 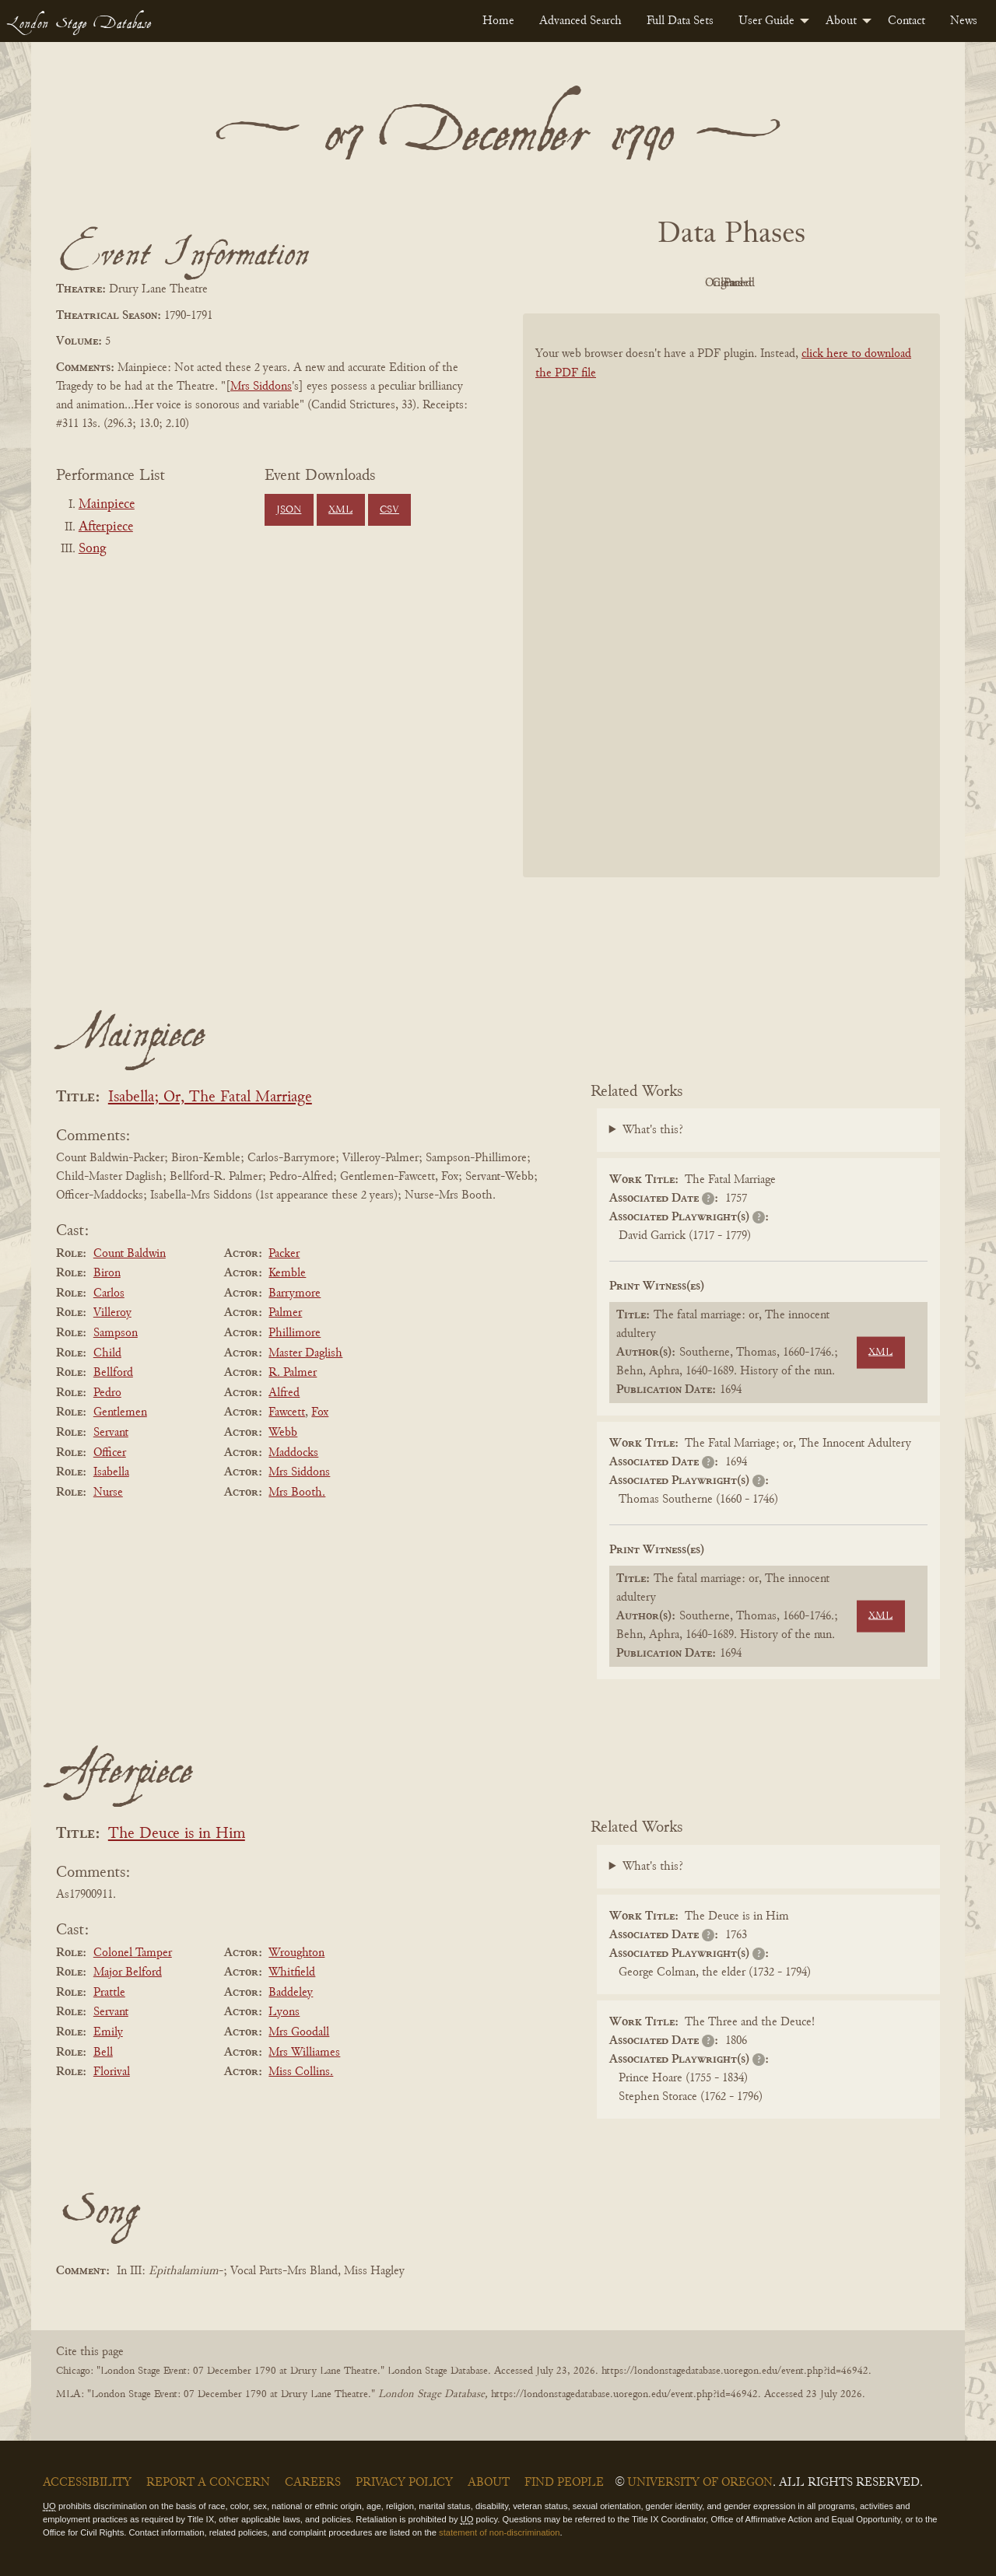 I want to click on Mrs Booth., so click(x=296, y=1492).